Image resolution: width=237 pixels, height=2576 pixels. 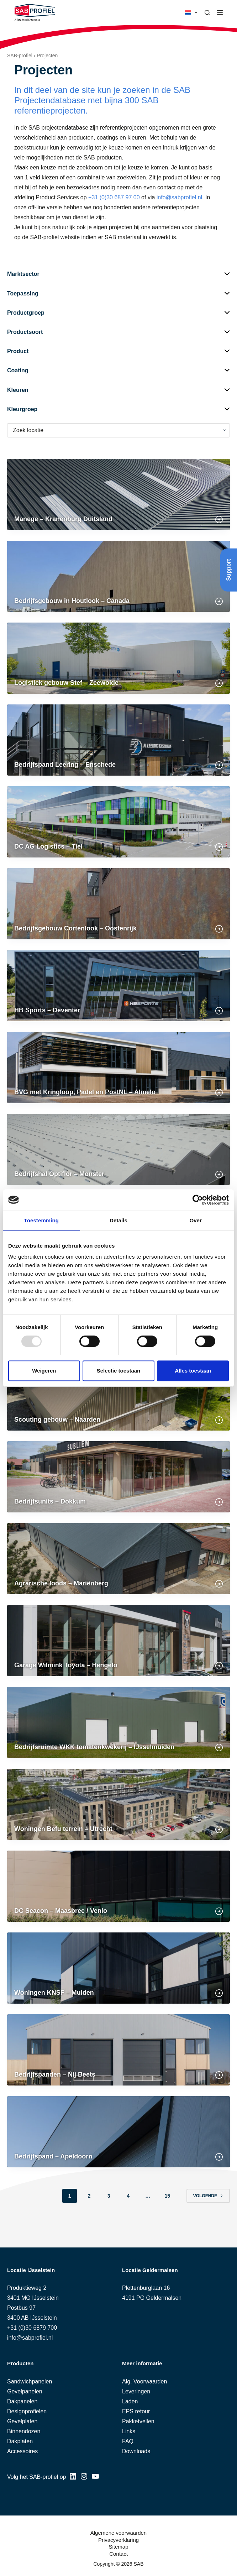 What do you see at coordinates (193, 1371) in the screenshot?
I see `Alles toestaan` at bounding box center [193, 1371].